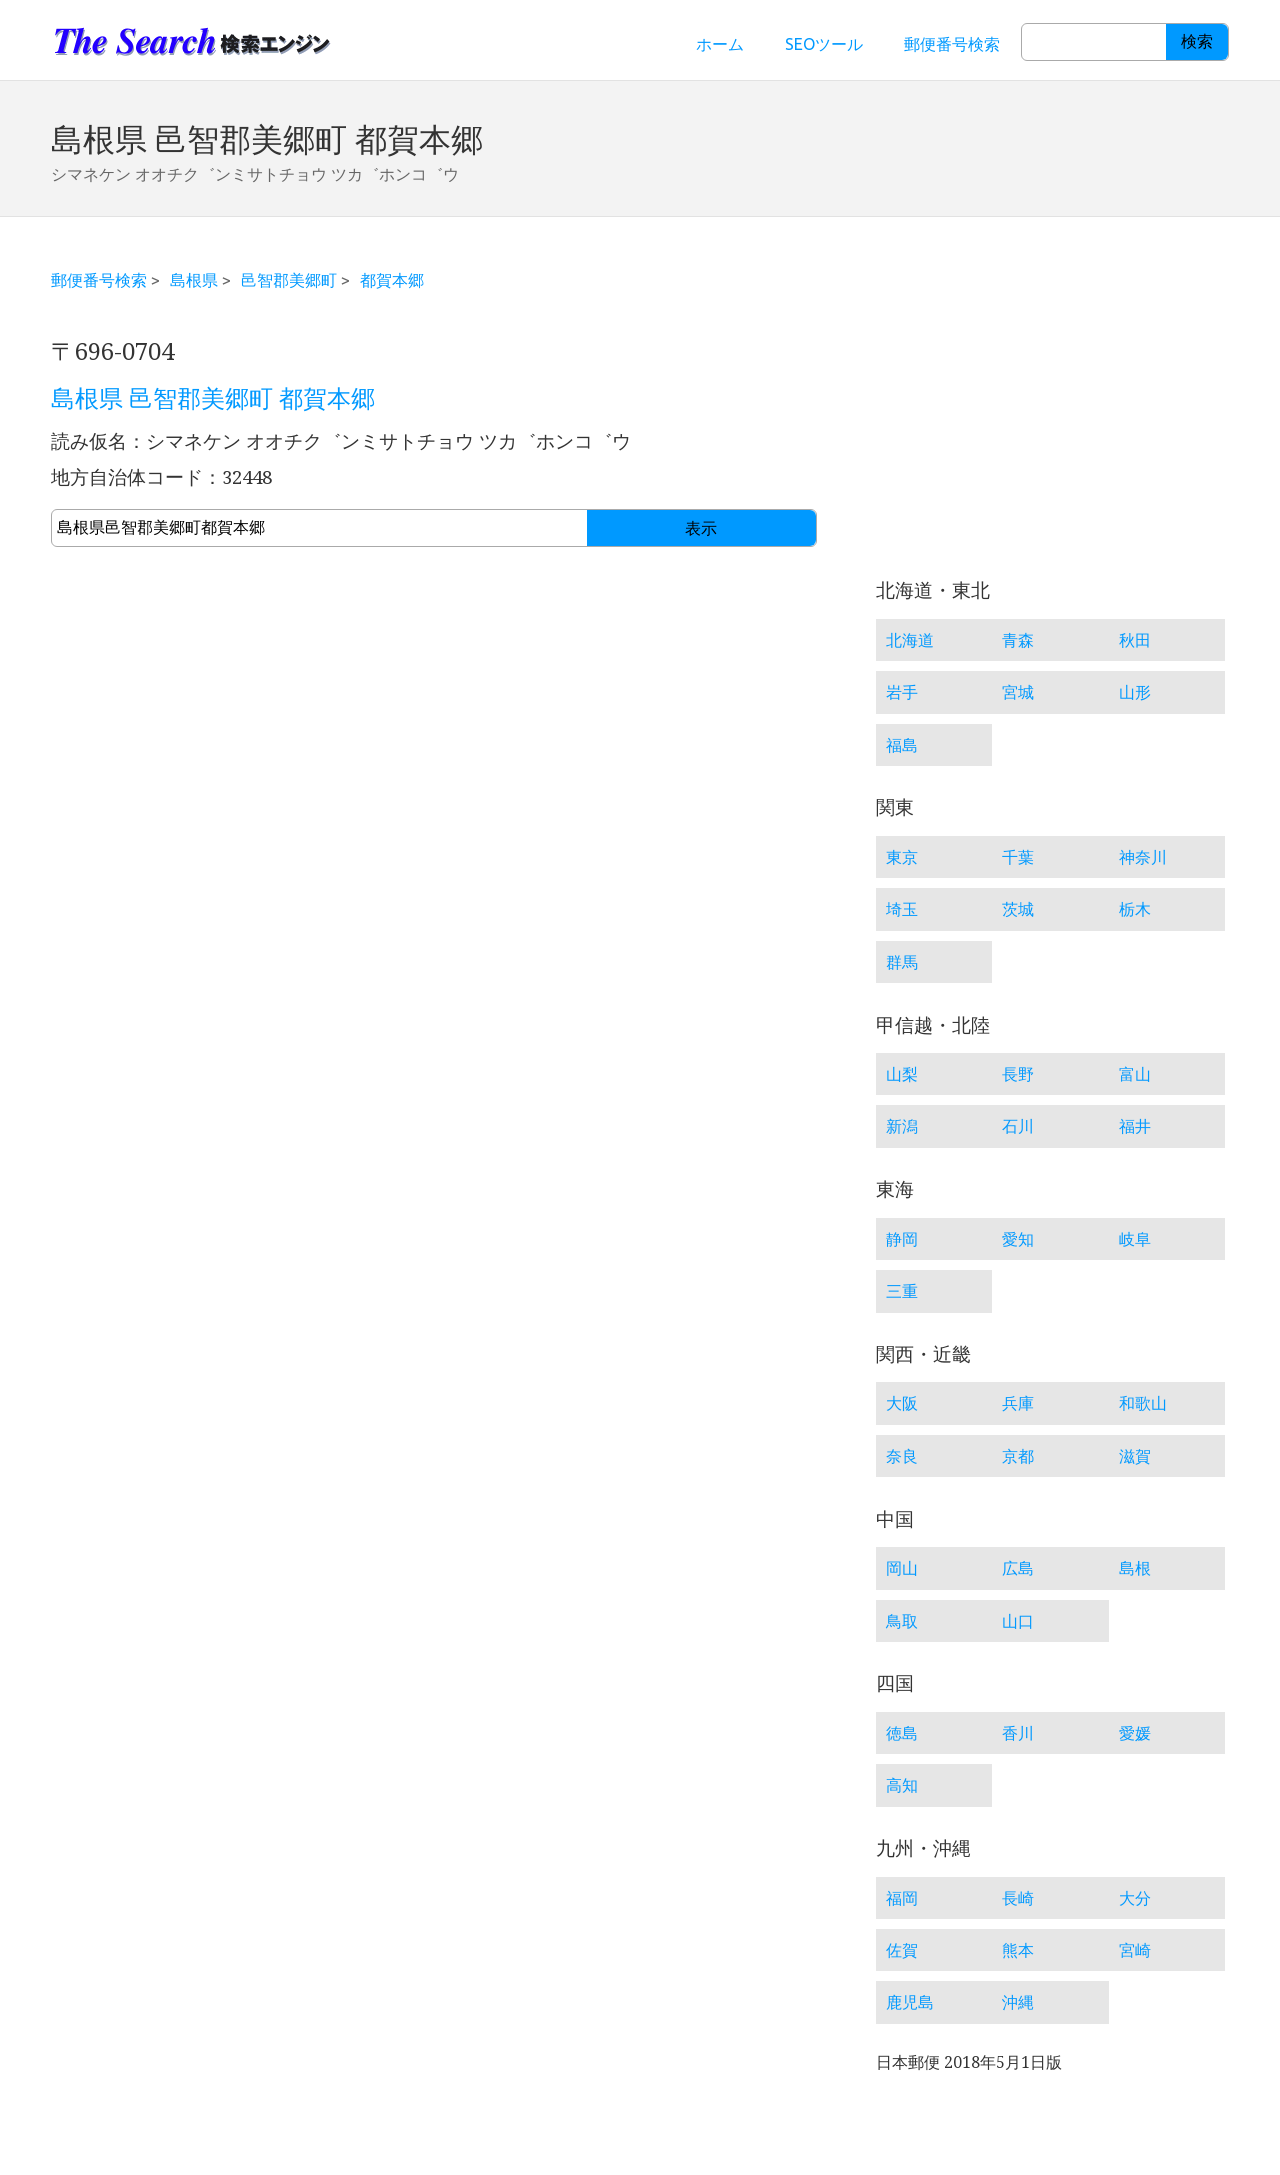 The image size is (1280, 2175). What do you see at coordinates (1018, 692) in the screenshot?
I see `宮城` at bounding box center [1018, 692].